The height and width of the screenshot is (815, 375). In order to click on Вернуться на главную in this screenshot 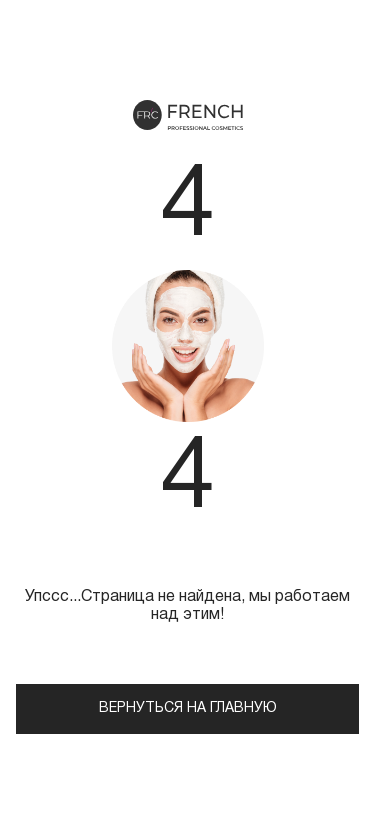, I will do `click(188, 708)`.